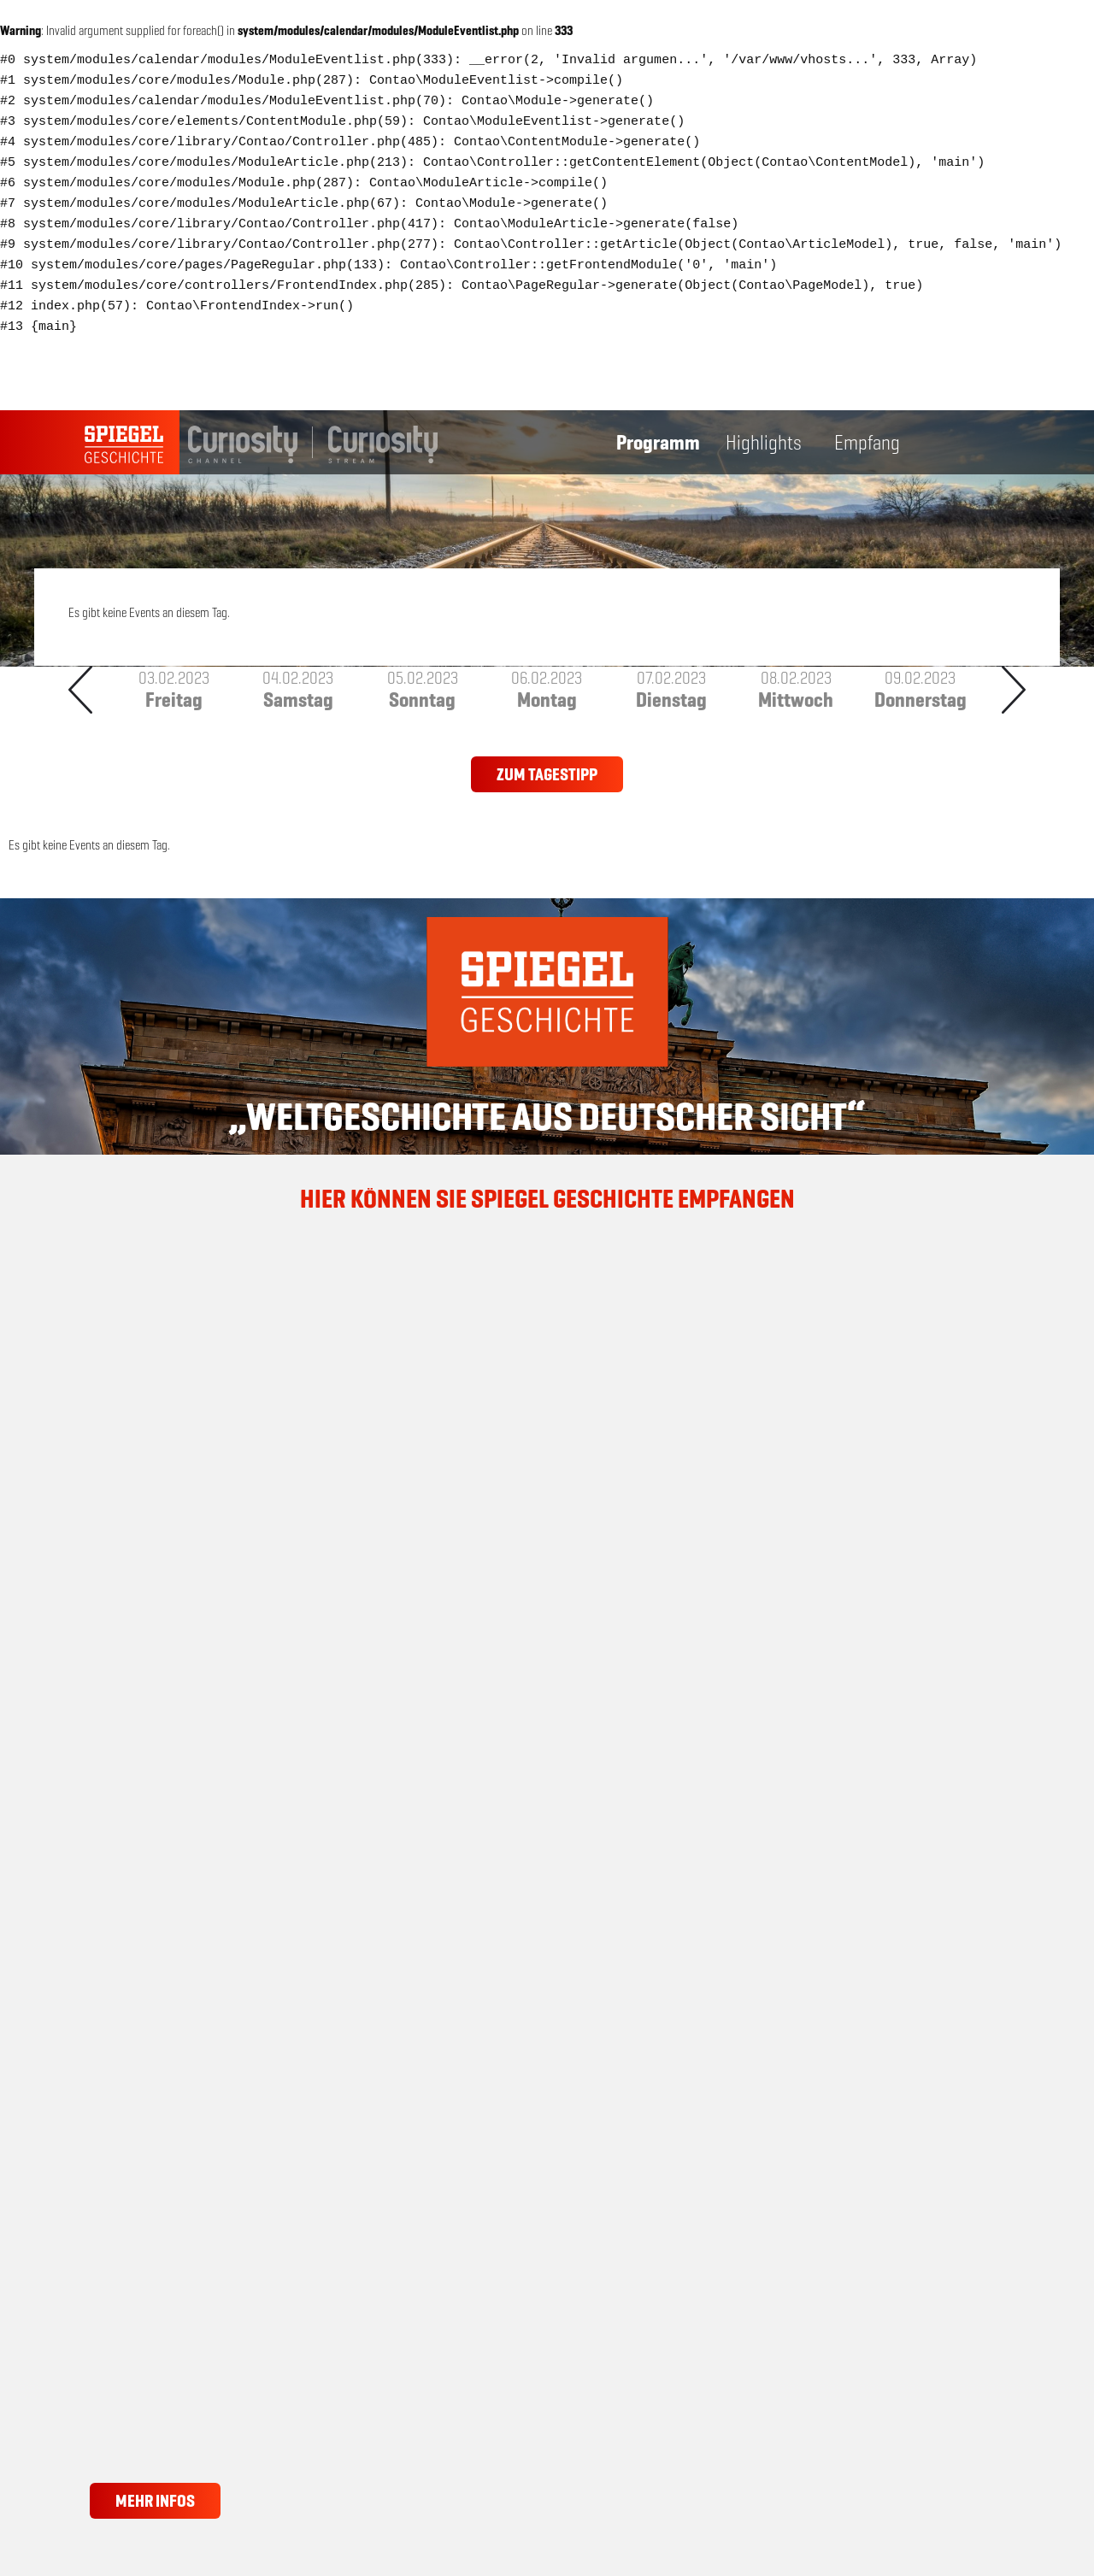 The image size is (1094, 2576). I want to click on Programm, so click(658, 442).